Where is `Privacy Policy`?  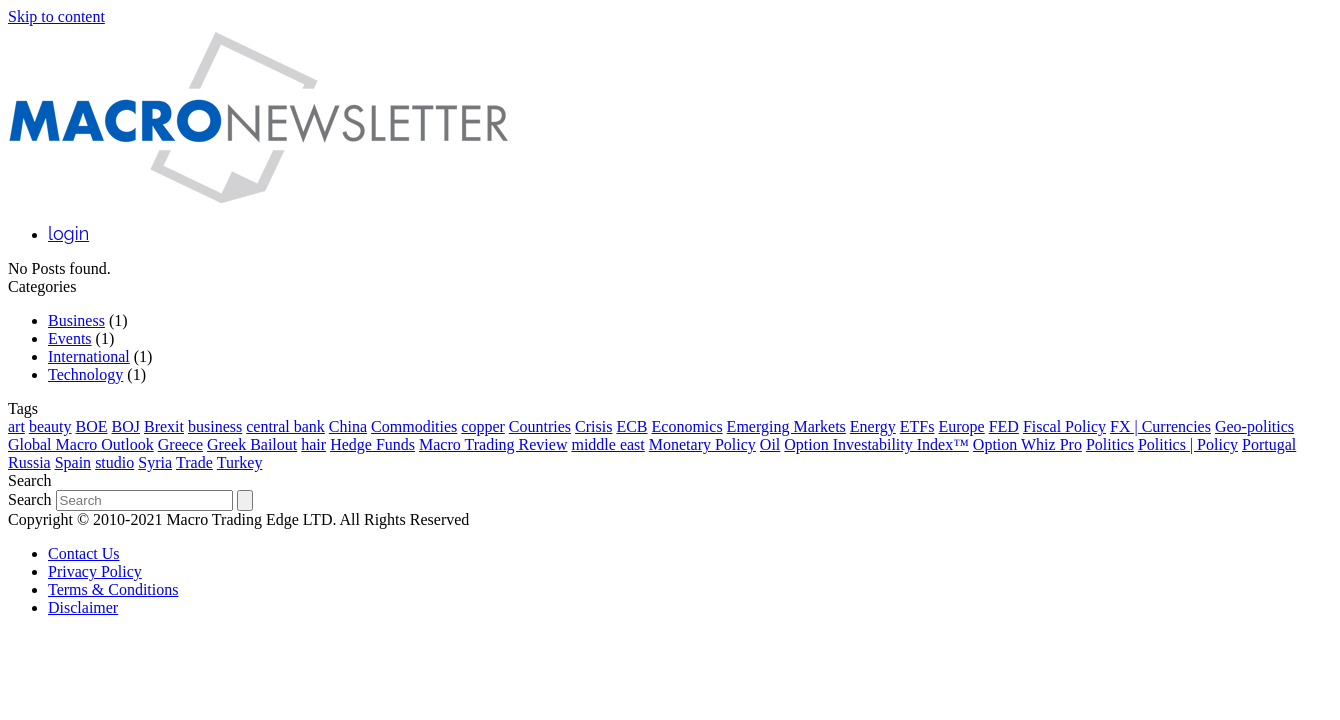
Privacy Policy is located at coordinates (95, 571).